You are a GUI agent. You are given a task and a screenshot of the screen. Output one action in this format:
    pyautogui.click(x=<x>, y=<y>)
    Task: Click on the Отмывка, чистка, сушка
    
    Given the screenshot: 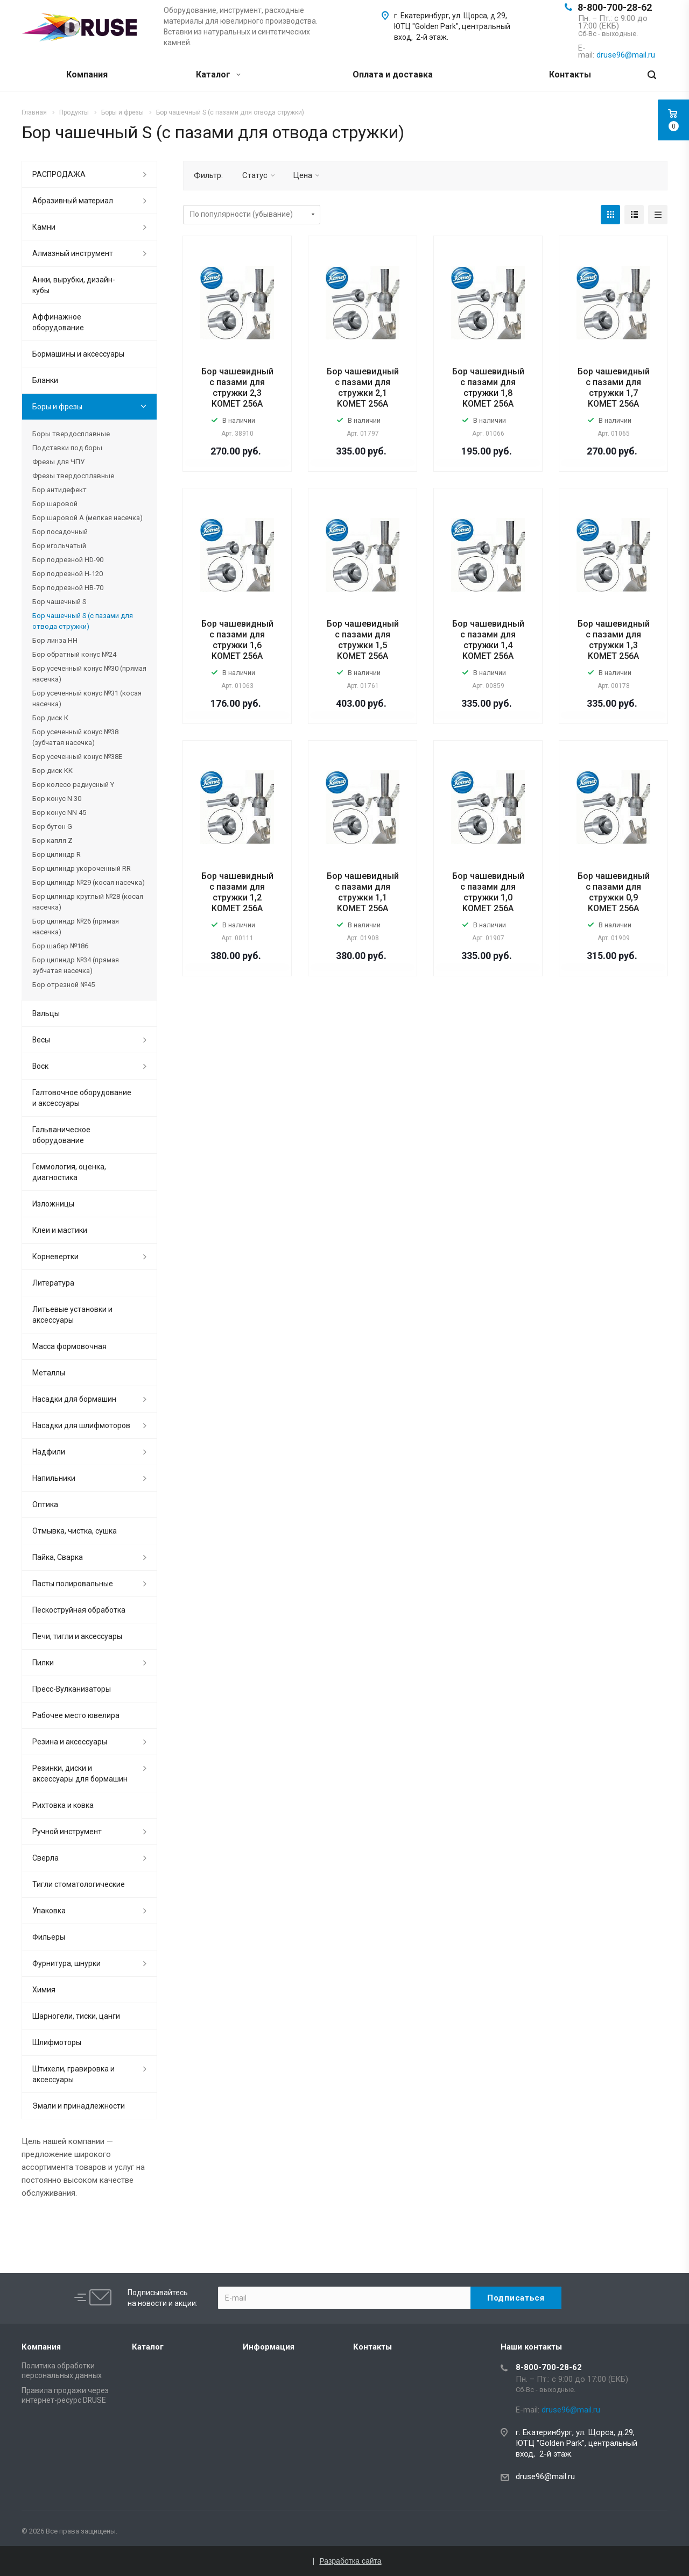 What is the action you would take?
    pyautogui.click(x=74, y=1531)
    